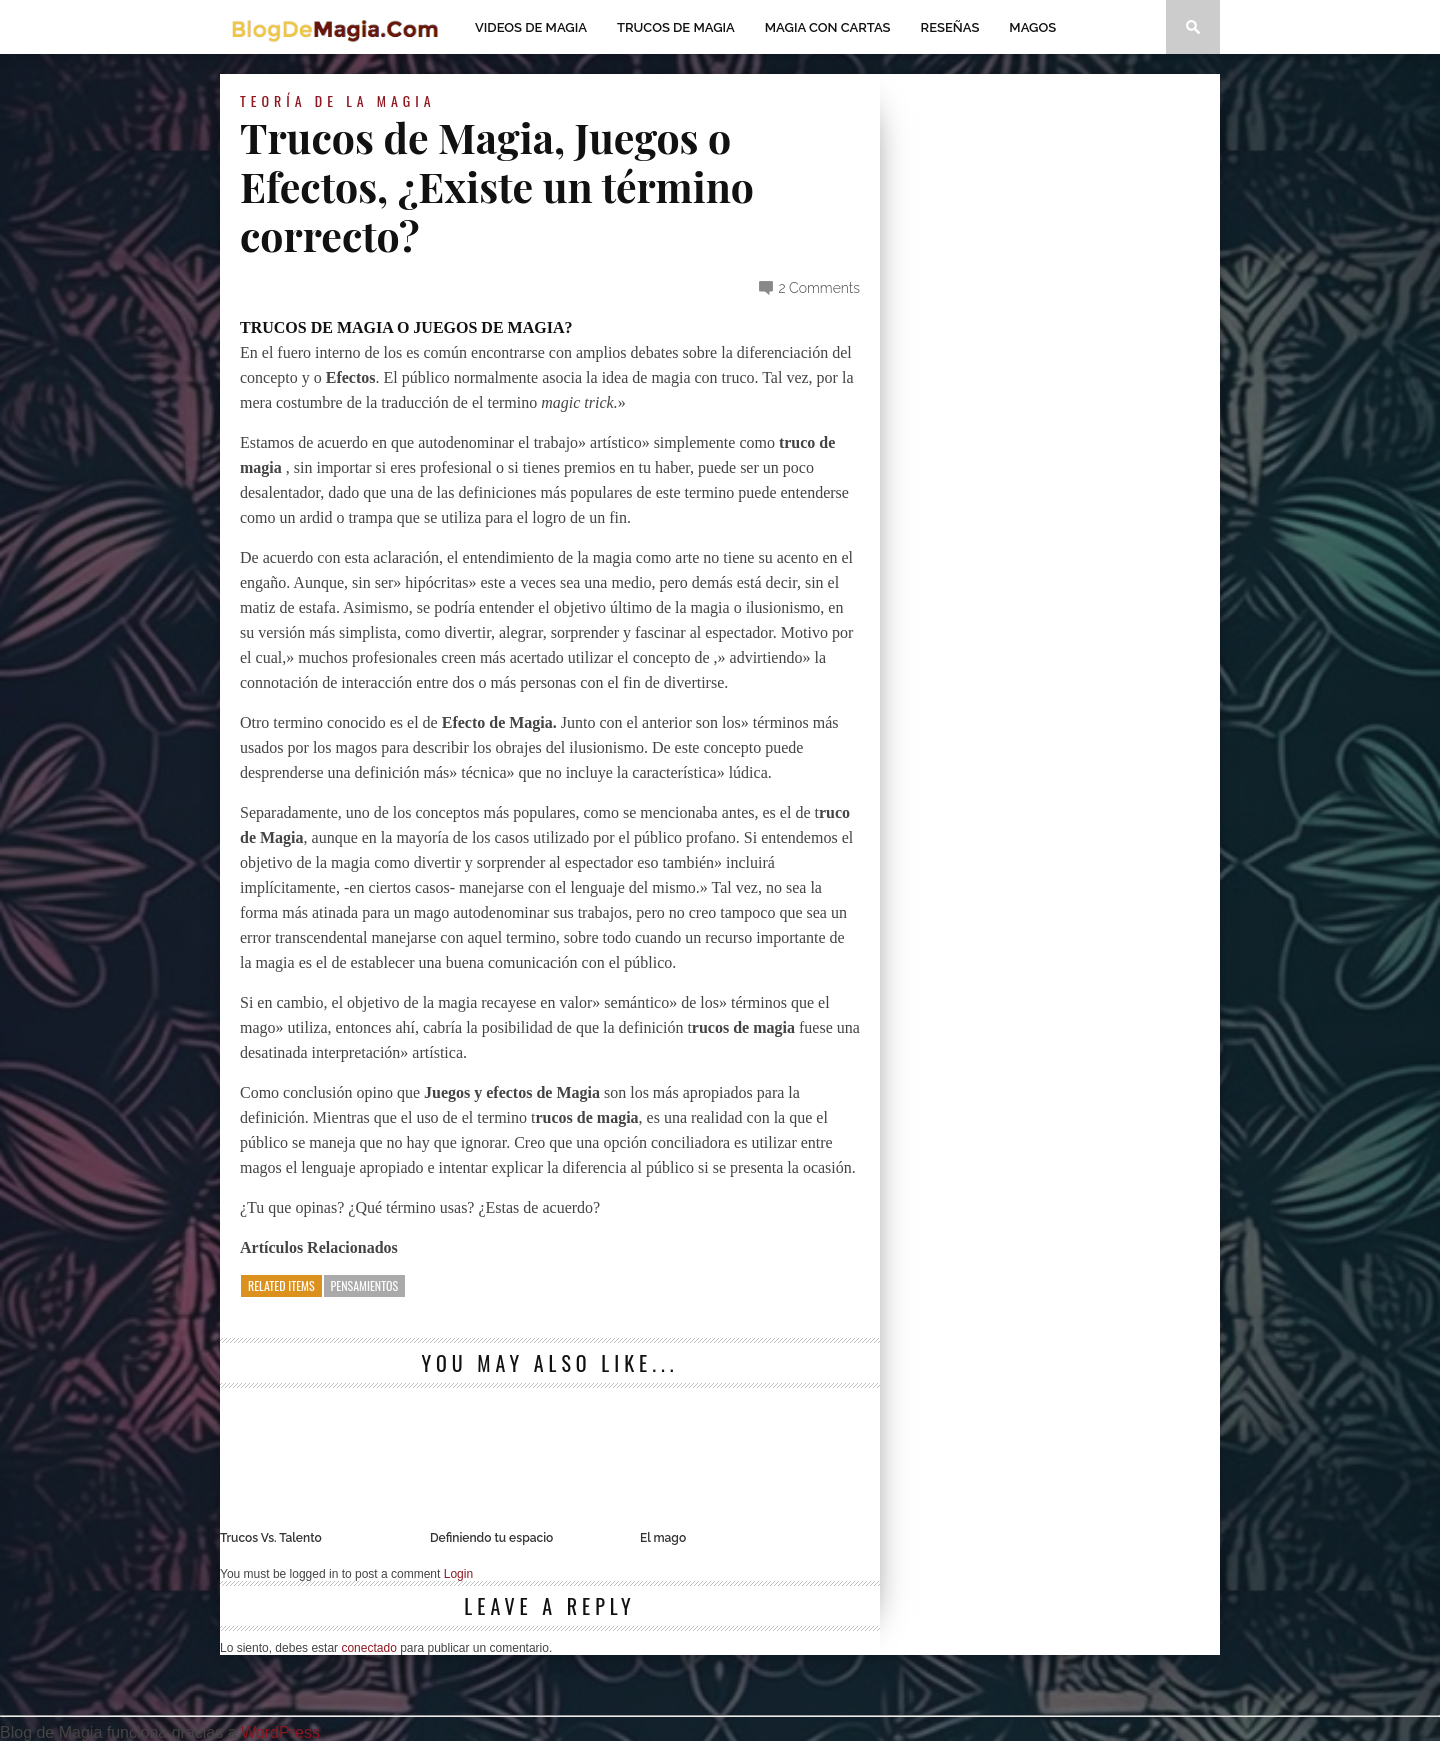  Describe the element at coordinates (828, 27) in the screenshot. I see `Magia con Cartas` at that location.